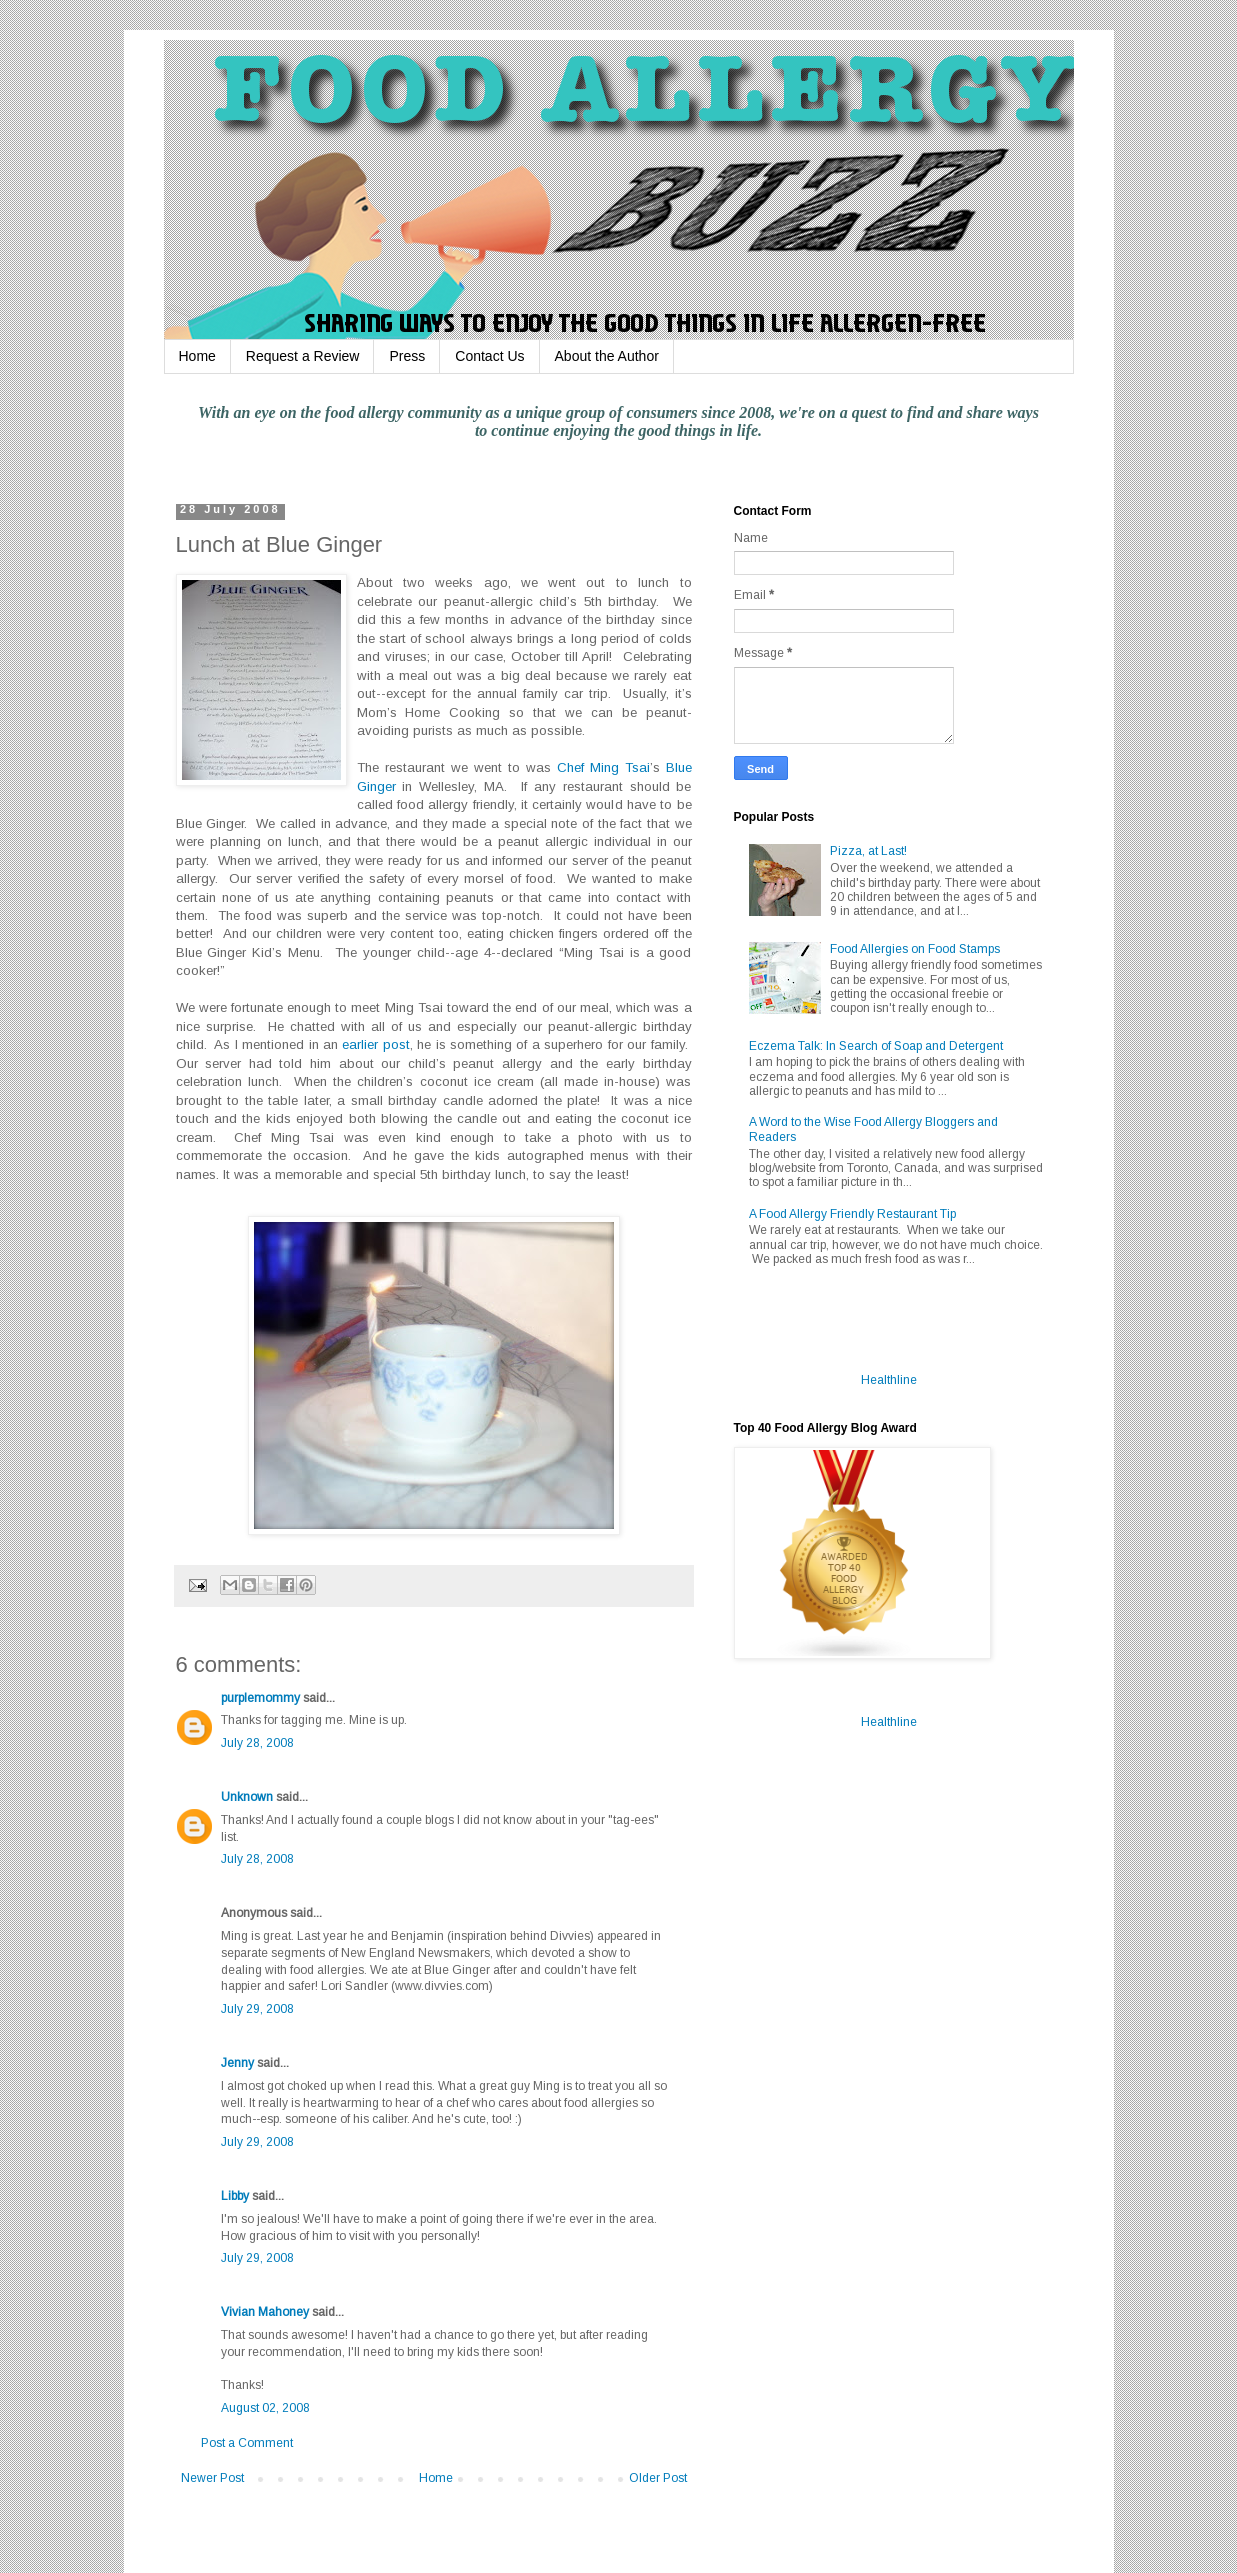  What do you see at coordinates (257, 2009) in the screenshot?
I see `July 29, 2008` at bounding box center [257, 2009].